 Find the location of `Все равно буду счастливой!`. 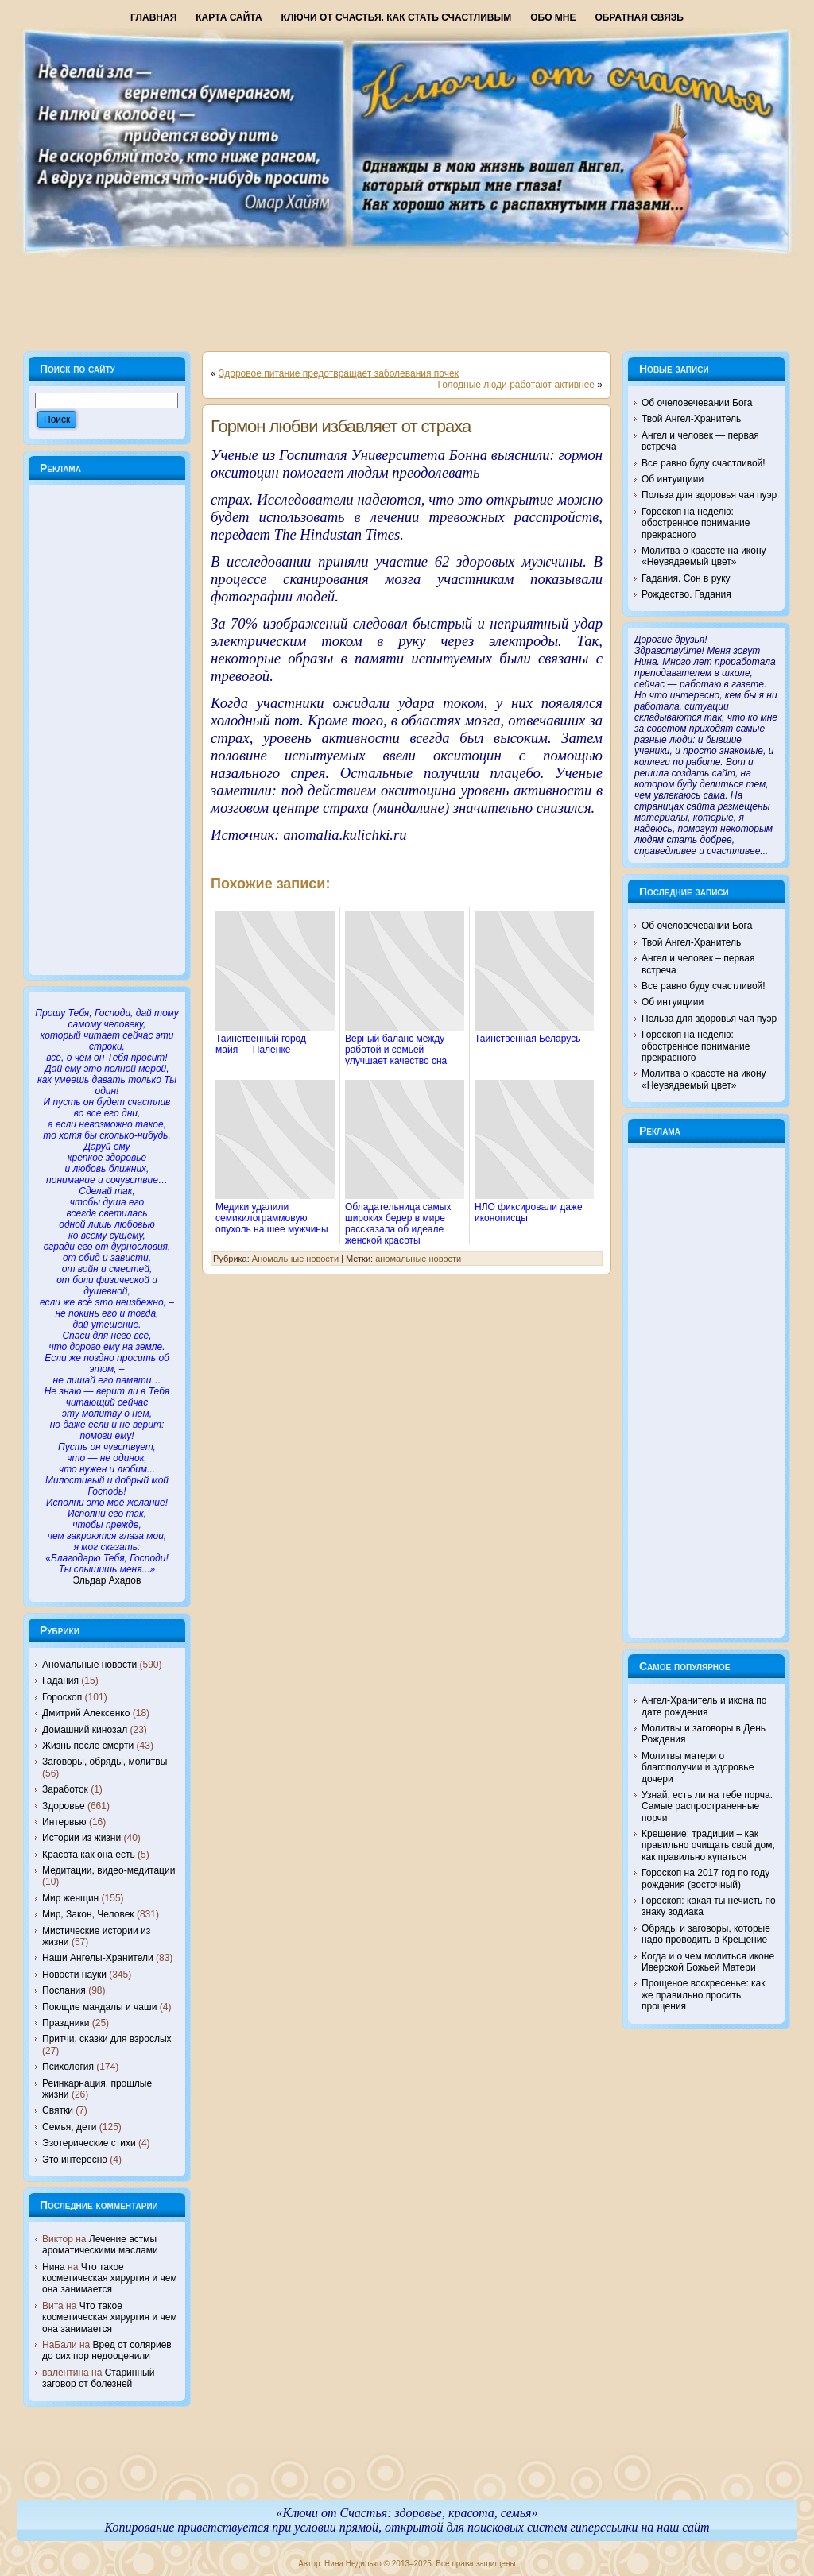

Все равно буду счастливой! is located at coordinates (704, 463).